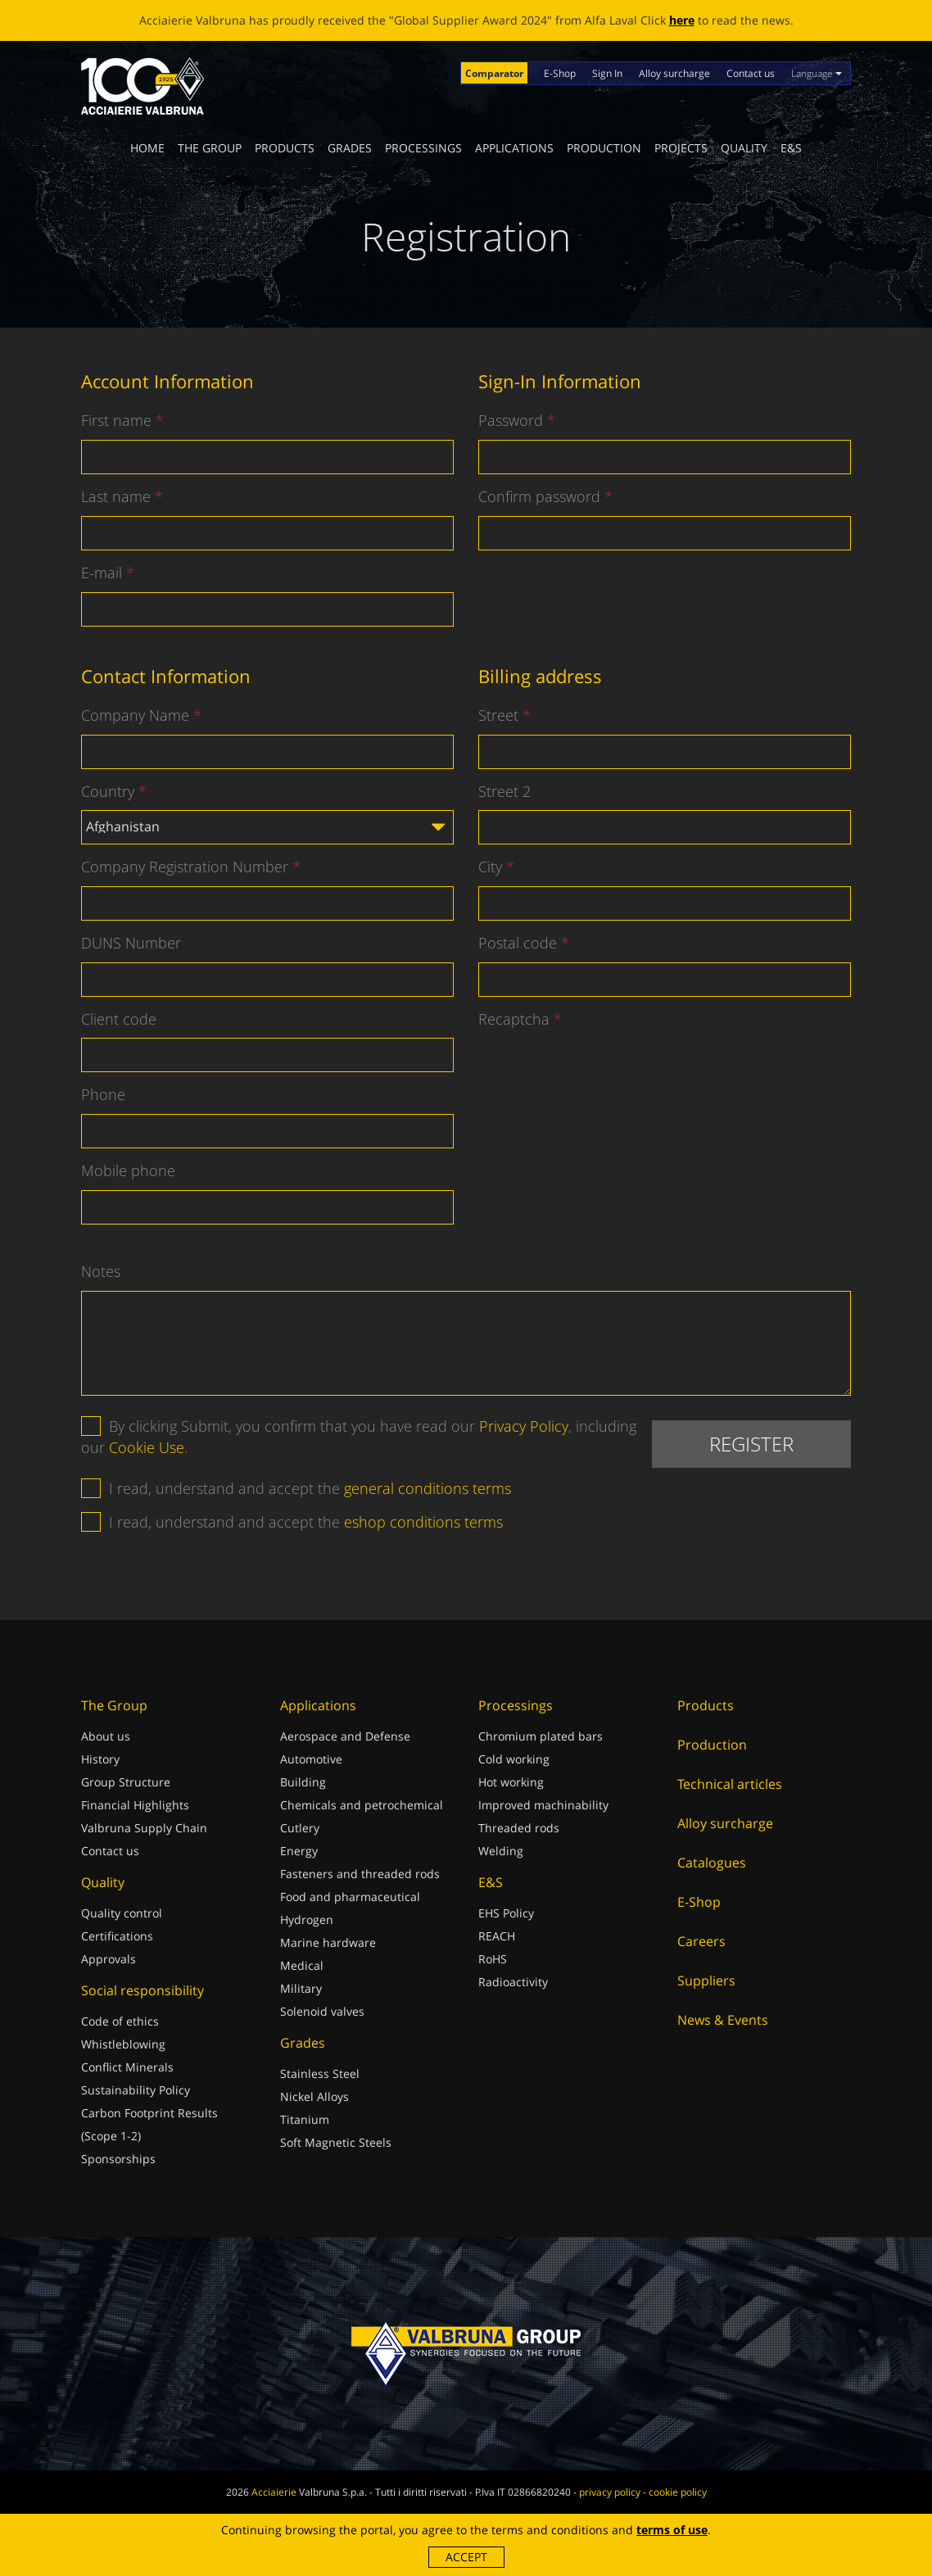  What do you see at coordinates (744, 148) in the screenshot?
I see `Quality [button]` at bounding box center [744, 148].